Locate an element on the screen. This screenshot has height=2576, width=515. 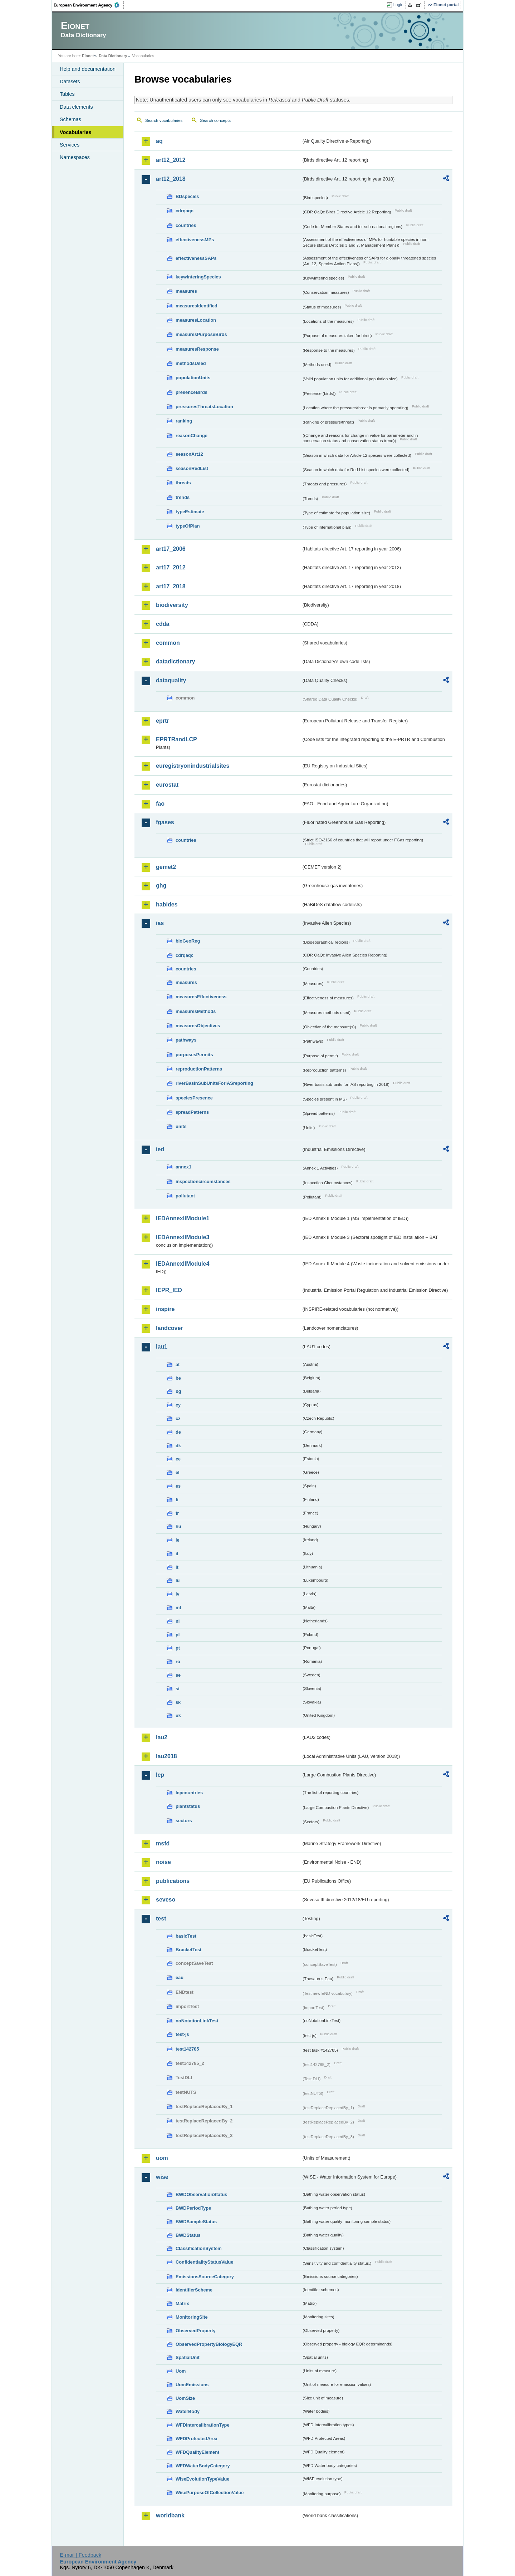
E-mail | Feedback is located at coordinates (80, 2555).